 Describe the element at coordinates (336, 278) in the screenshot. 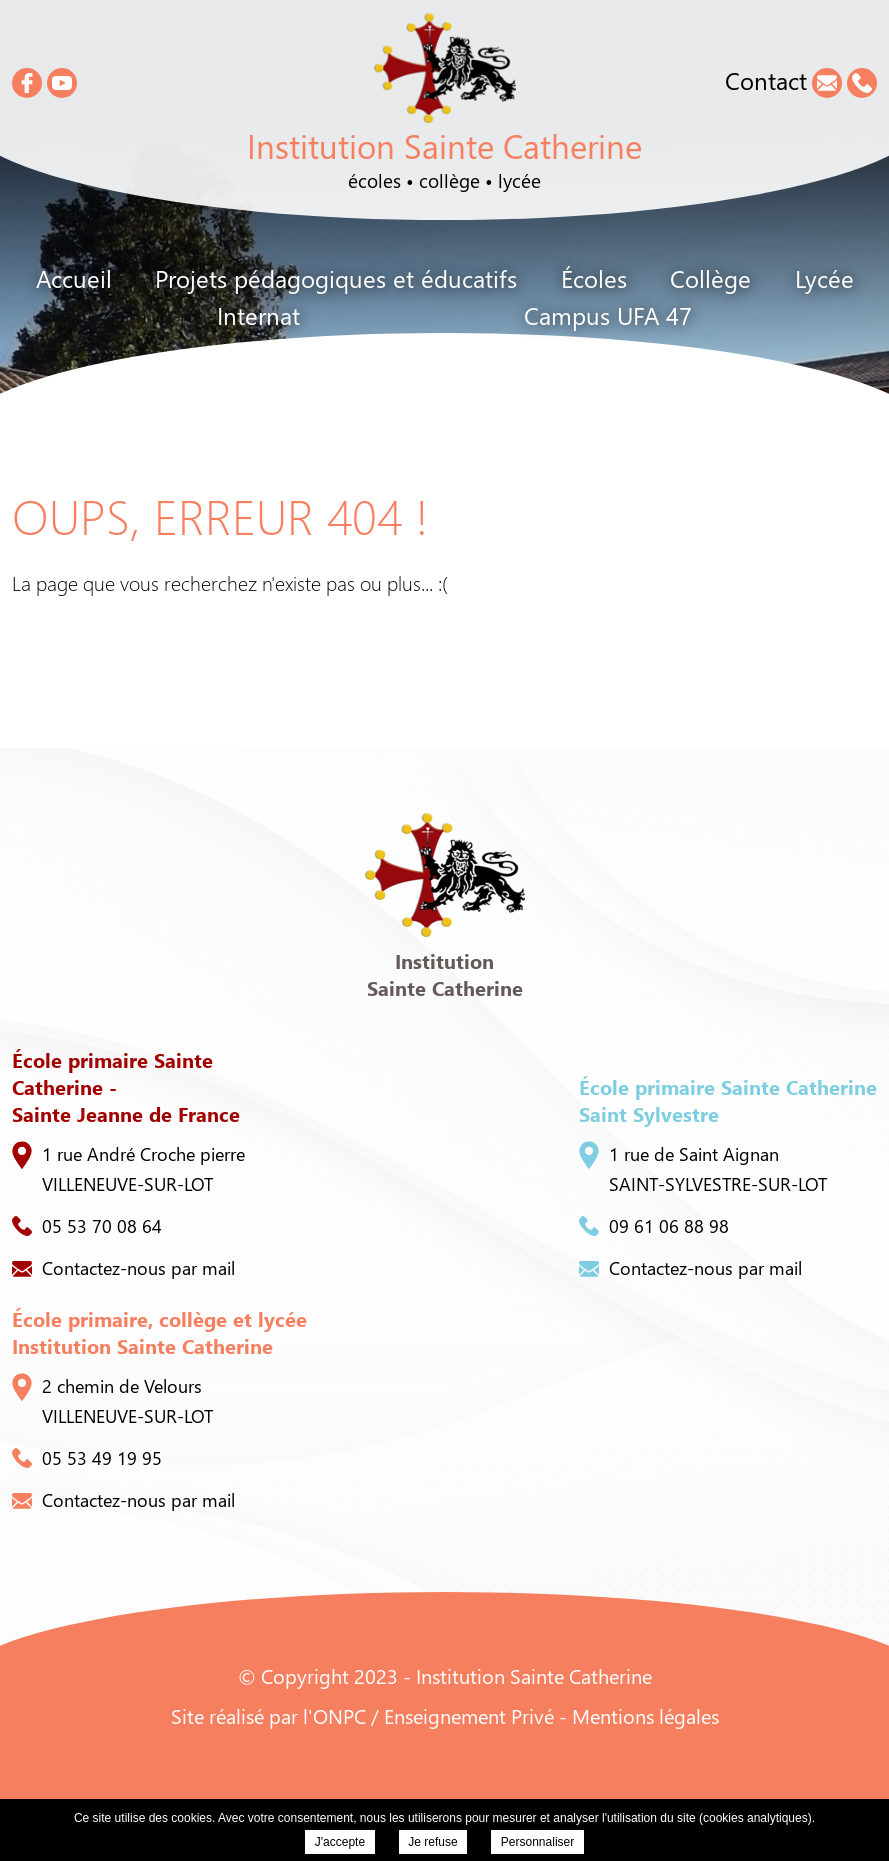

I see `Projets pédagogiques et éducatifs` at that location.